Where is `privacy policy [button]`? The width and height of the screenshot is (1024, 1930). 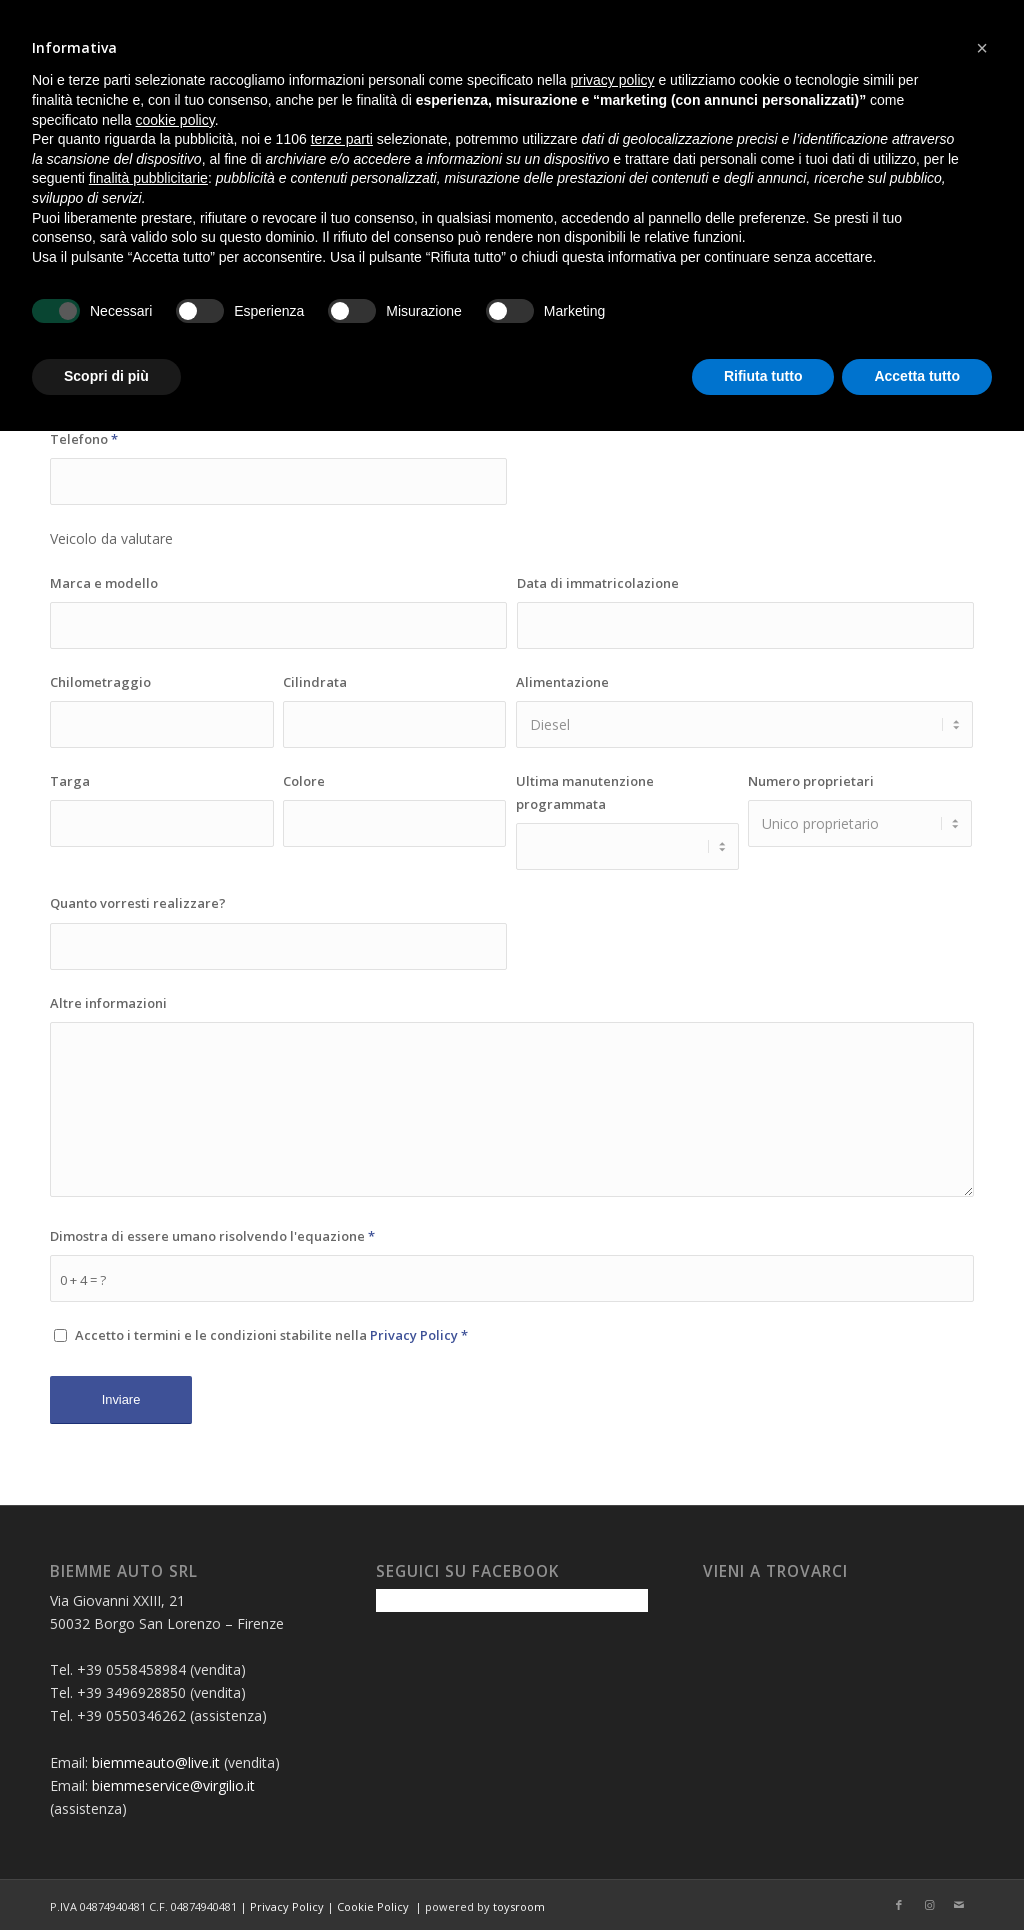
privacy policy [button] is located at coordinates (613, 80).